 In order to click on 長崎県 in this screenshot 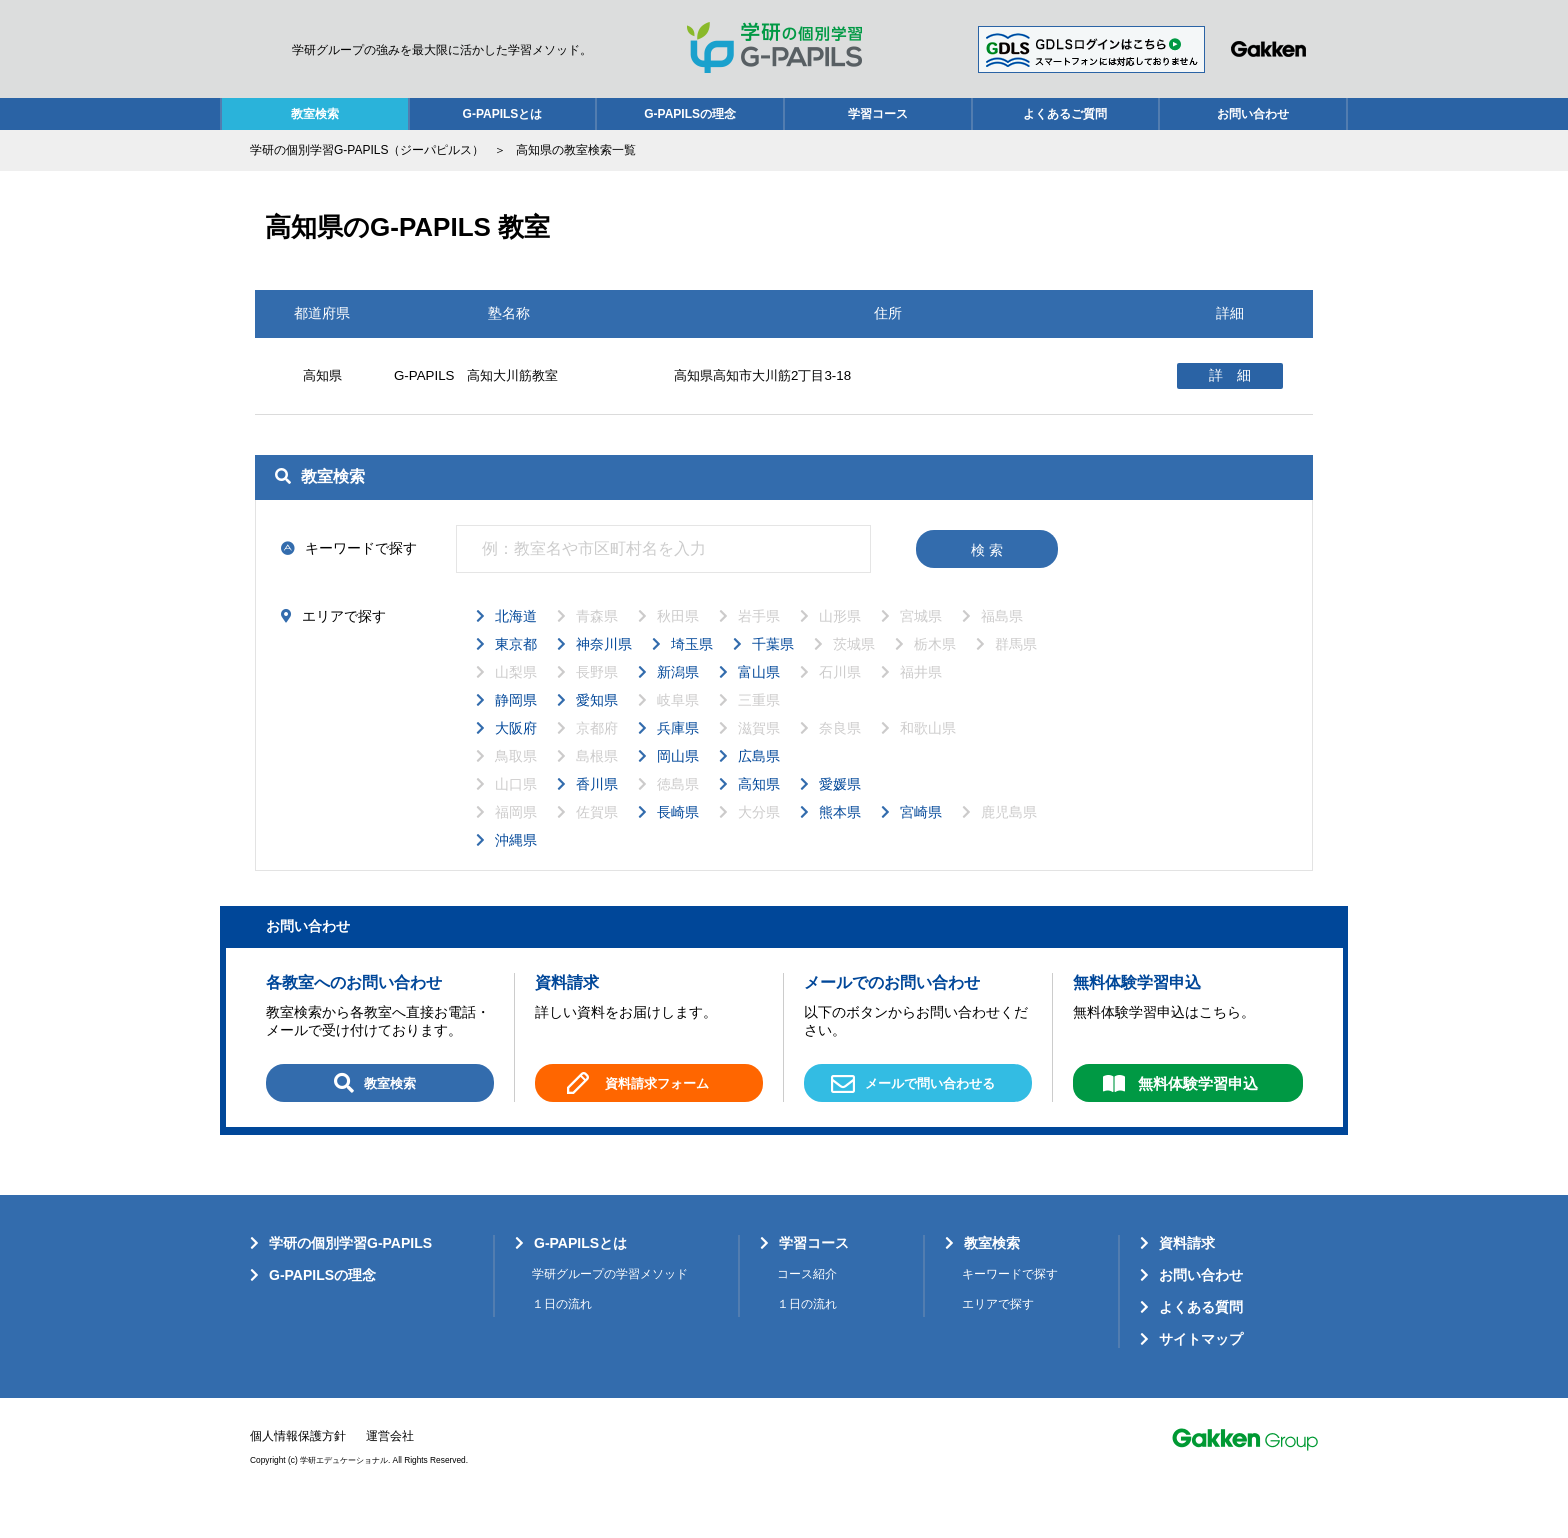, I will do `click(678, 836)`.